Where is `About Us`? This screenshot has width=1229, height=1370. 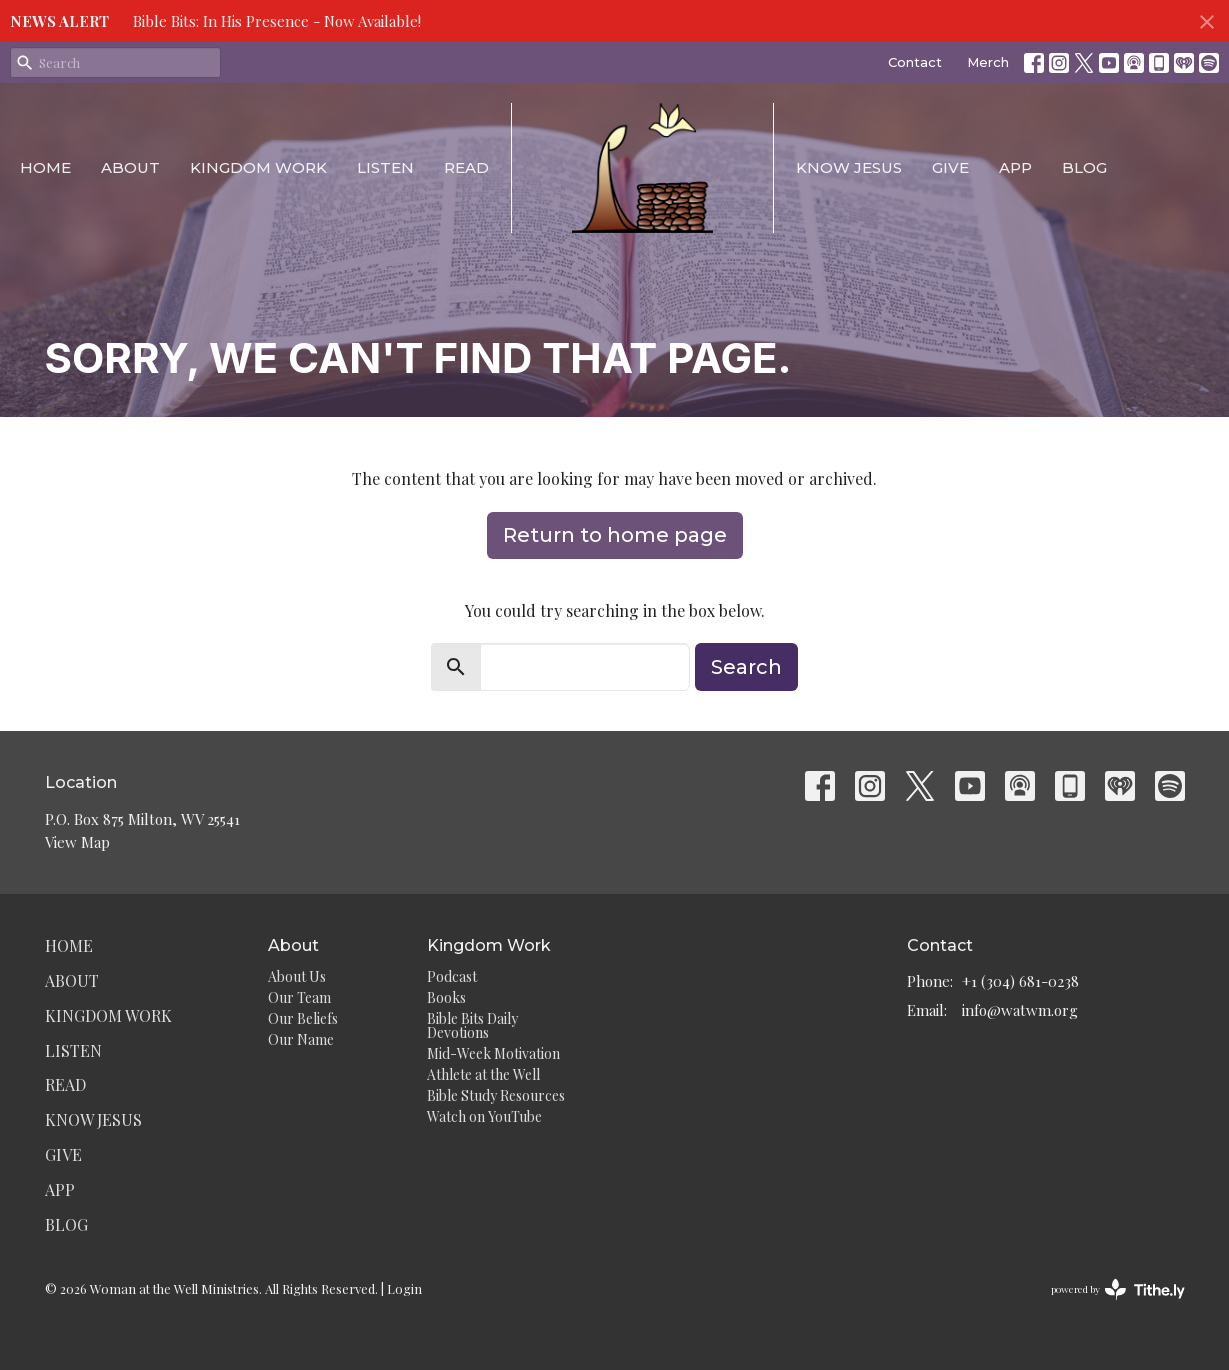 About Us is located at coordinates (297, 976).